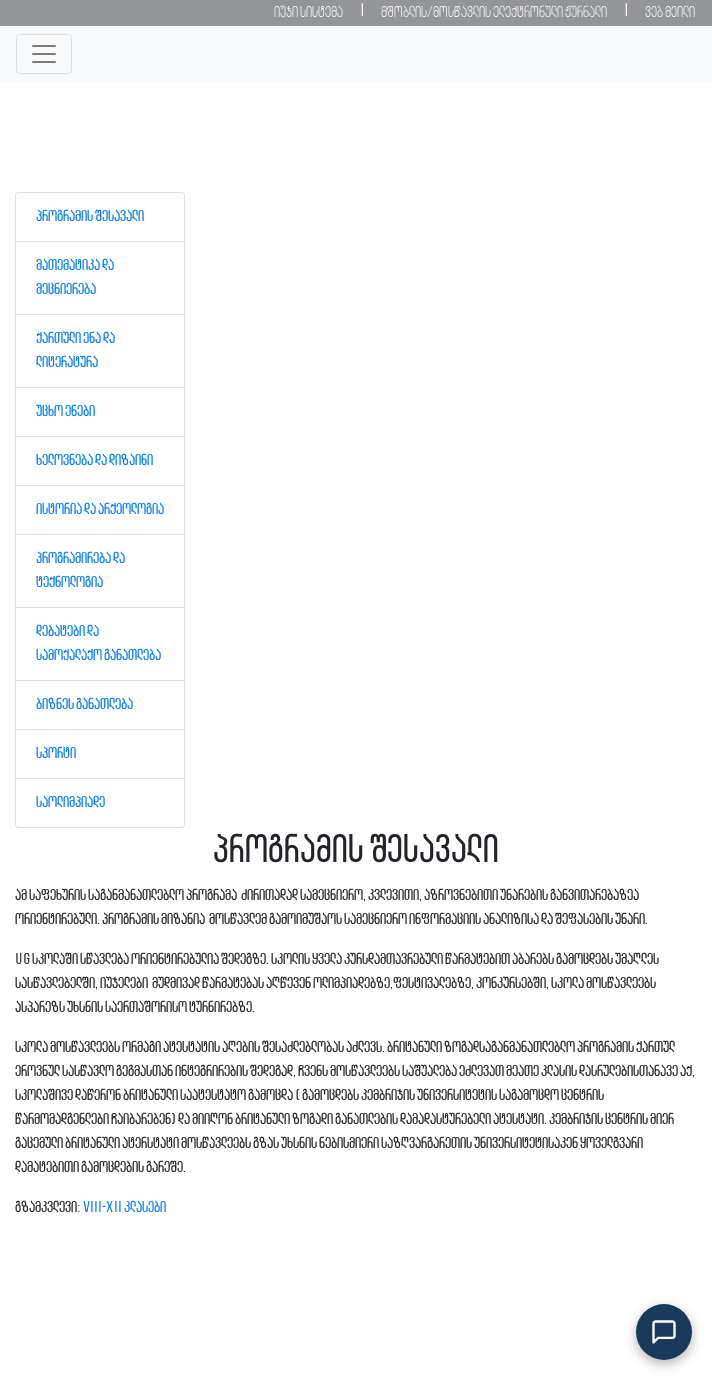 This screenshot has height=1380, width=712. What do you see at coordinates (75, 351) in the screenshot?
I see `ქართული ენა და ლიტერატურა` at bounding box center [75, 351].